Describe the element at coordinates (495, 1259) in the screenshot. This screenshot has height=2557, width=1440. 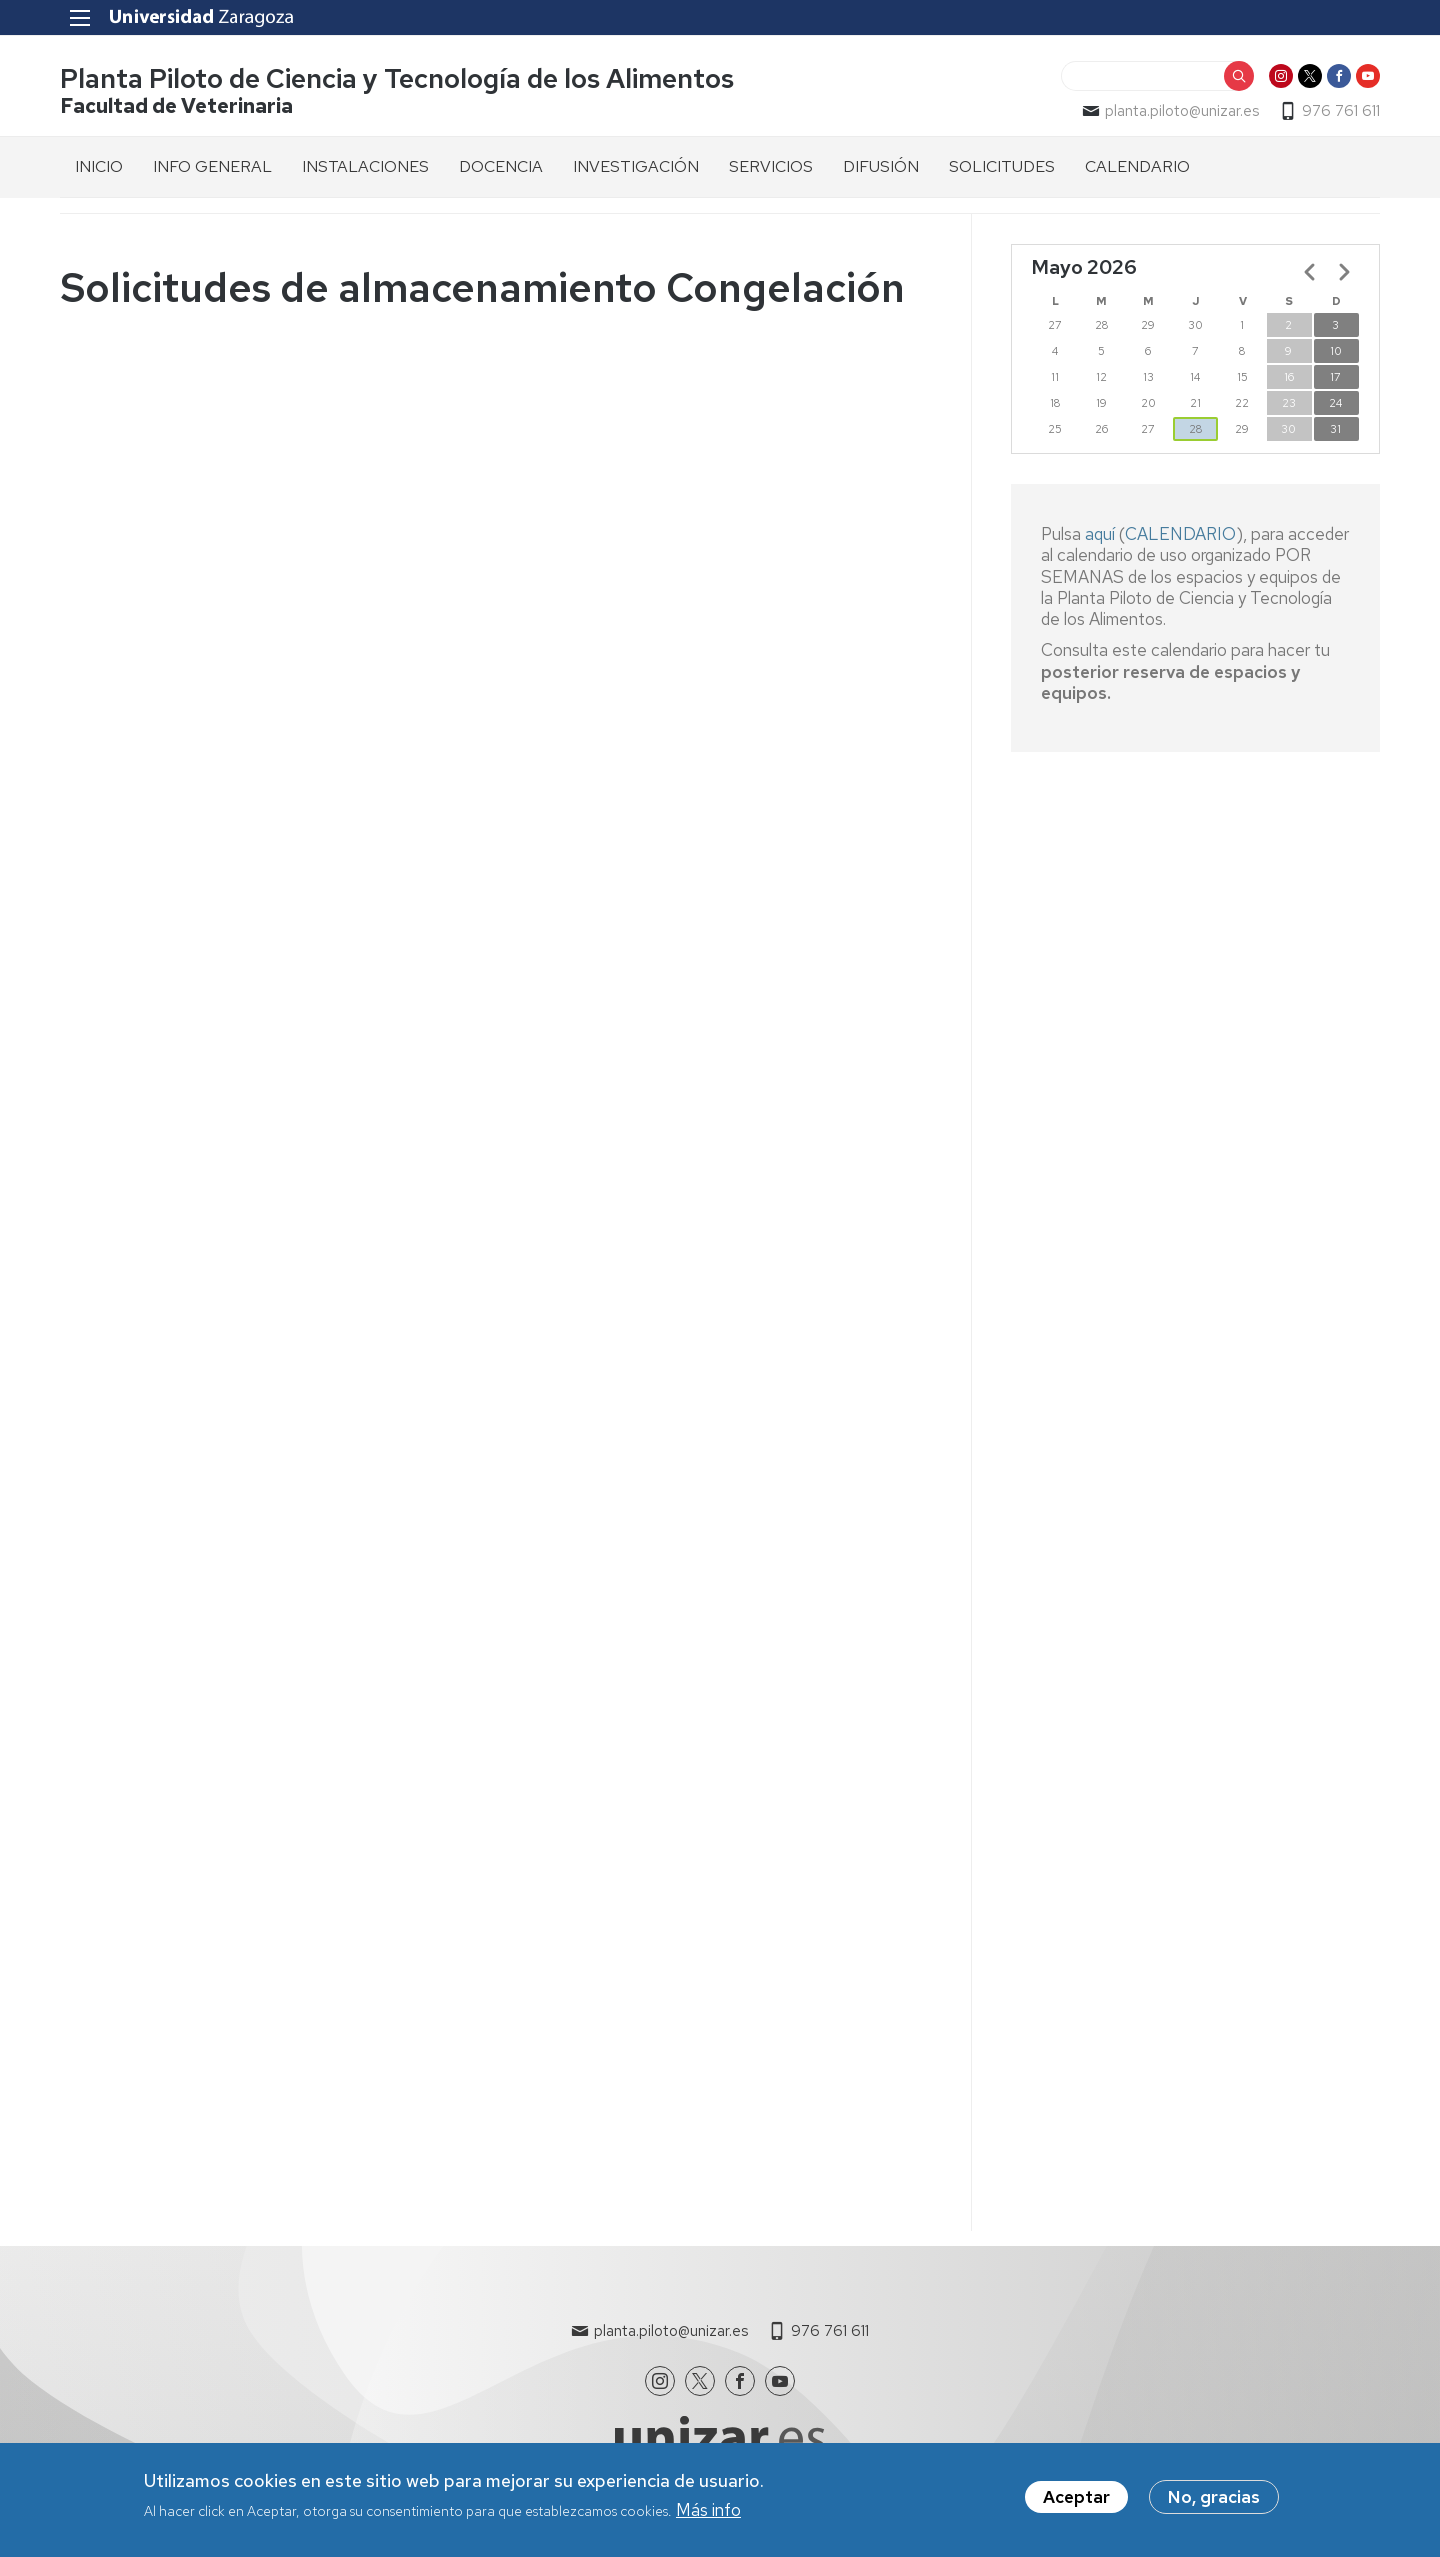
I see `Cargando…` at that location.